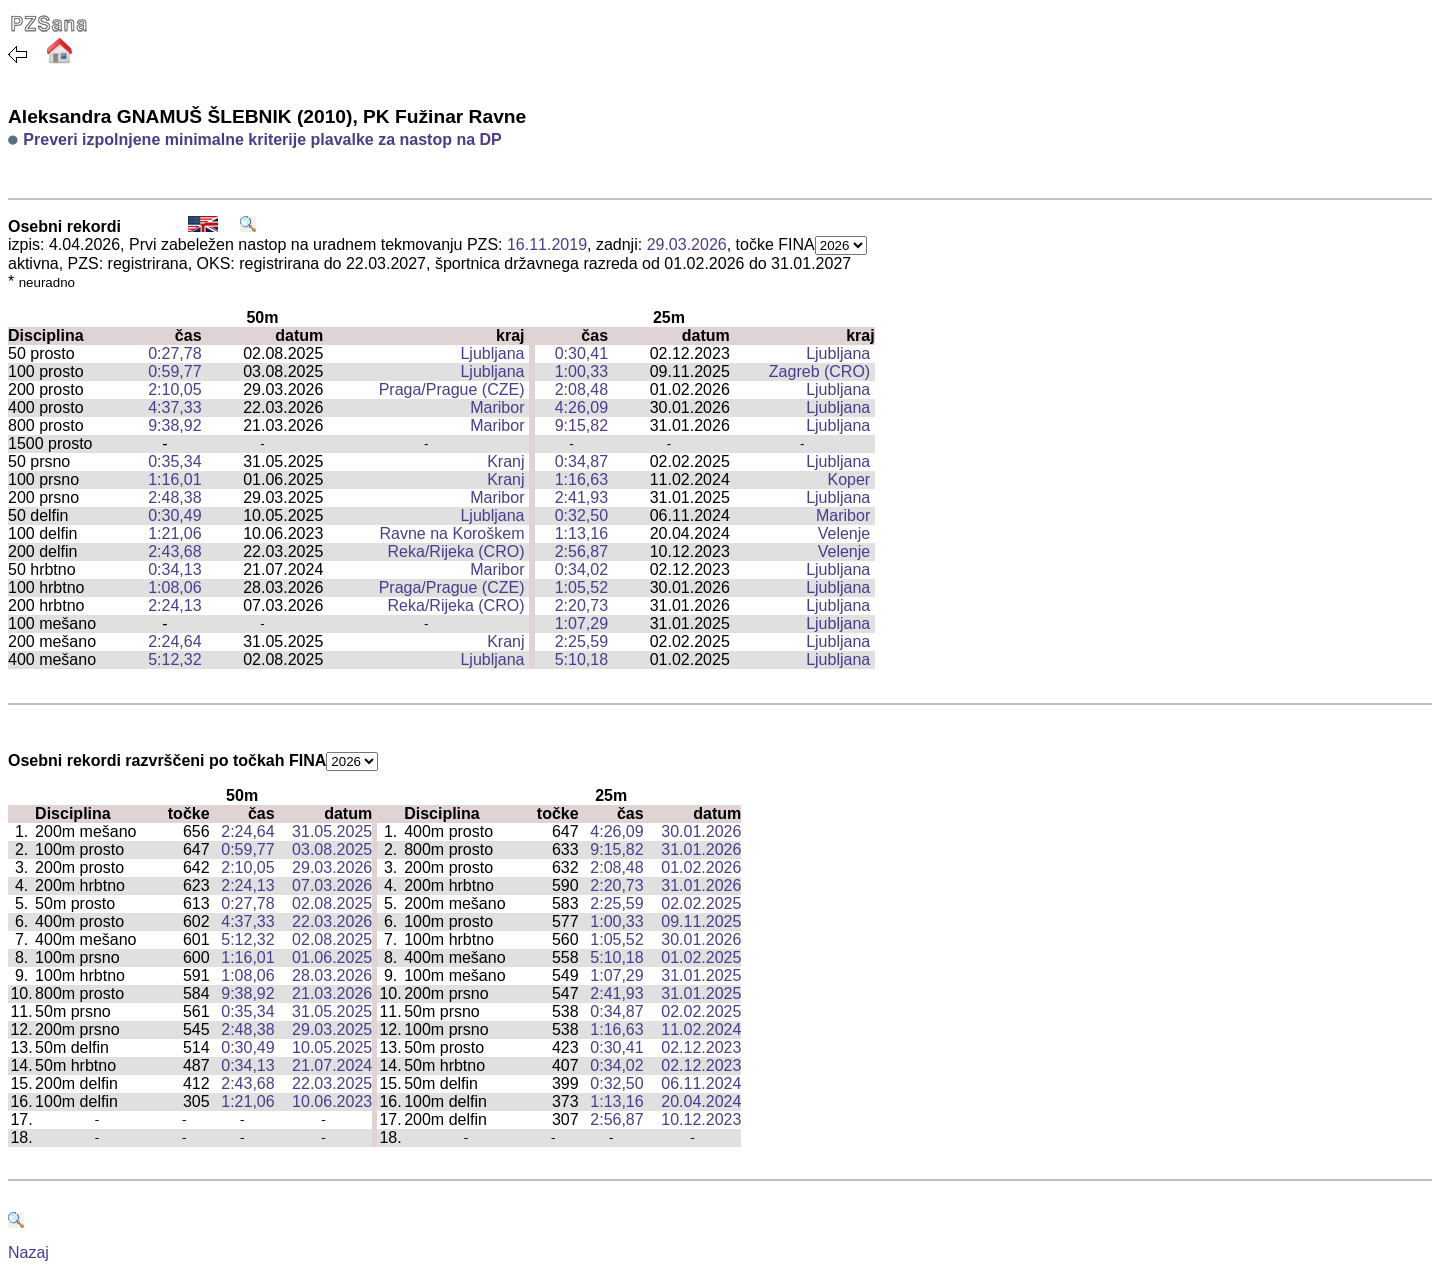  I want to click on 09.11.2025, so click(701, 921).